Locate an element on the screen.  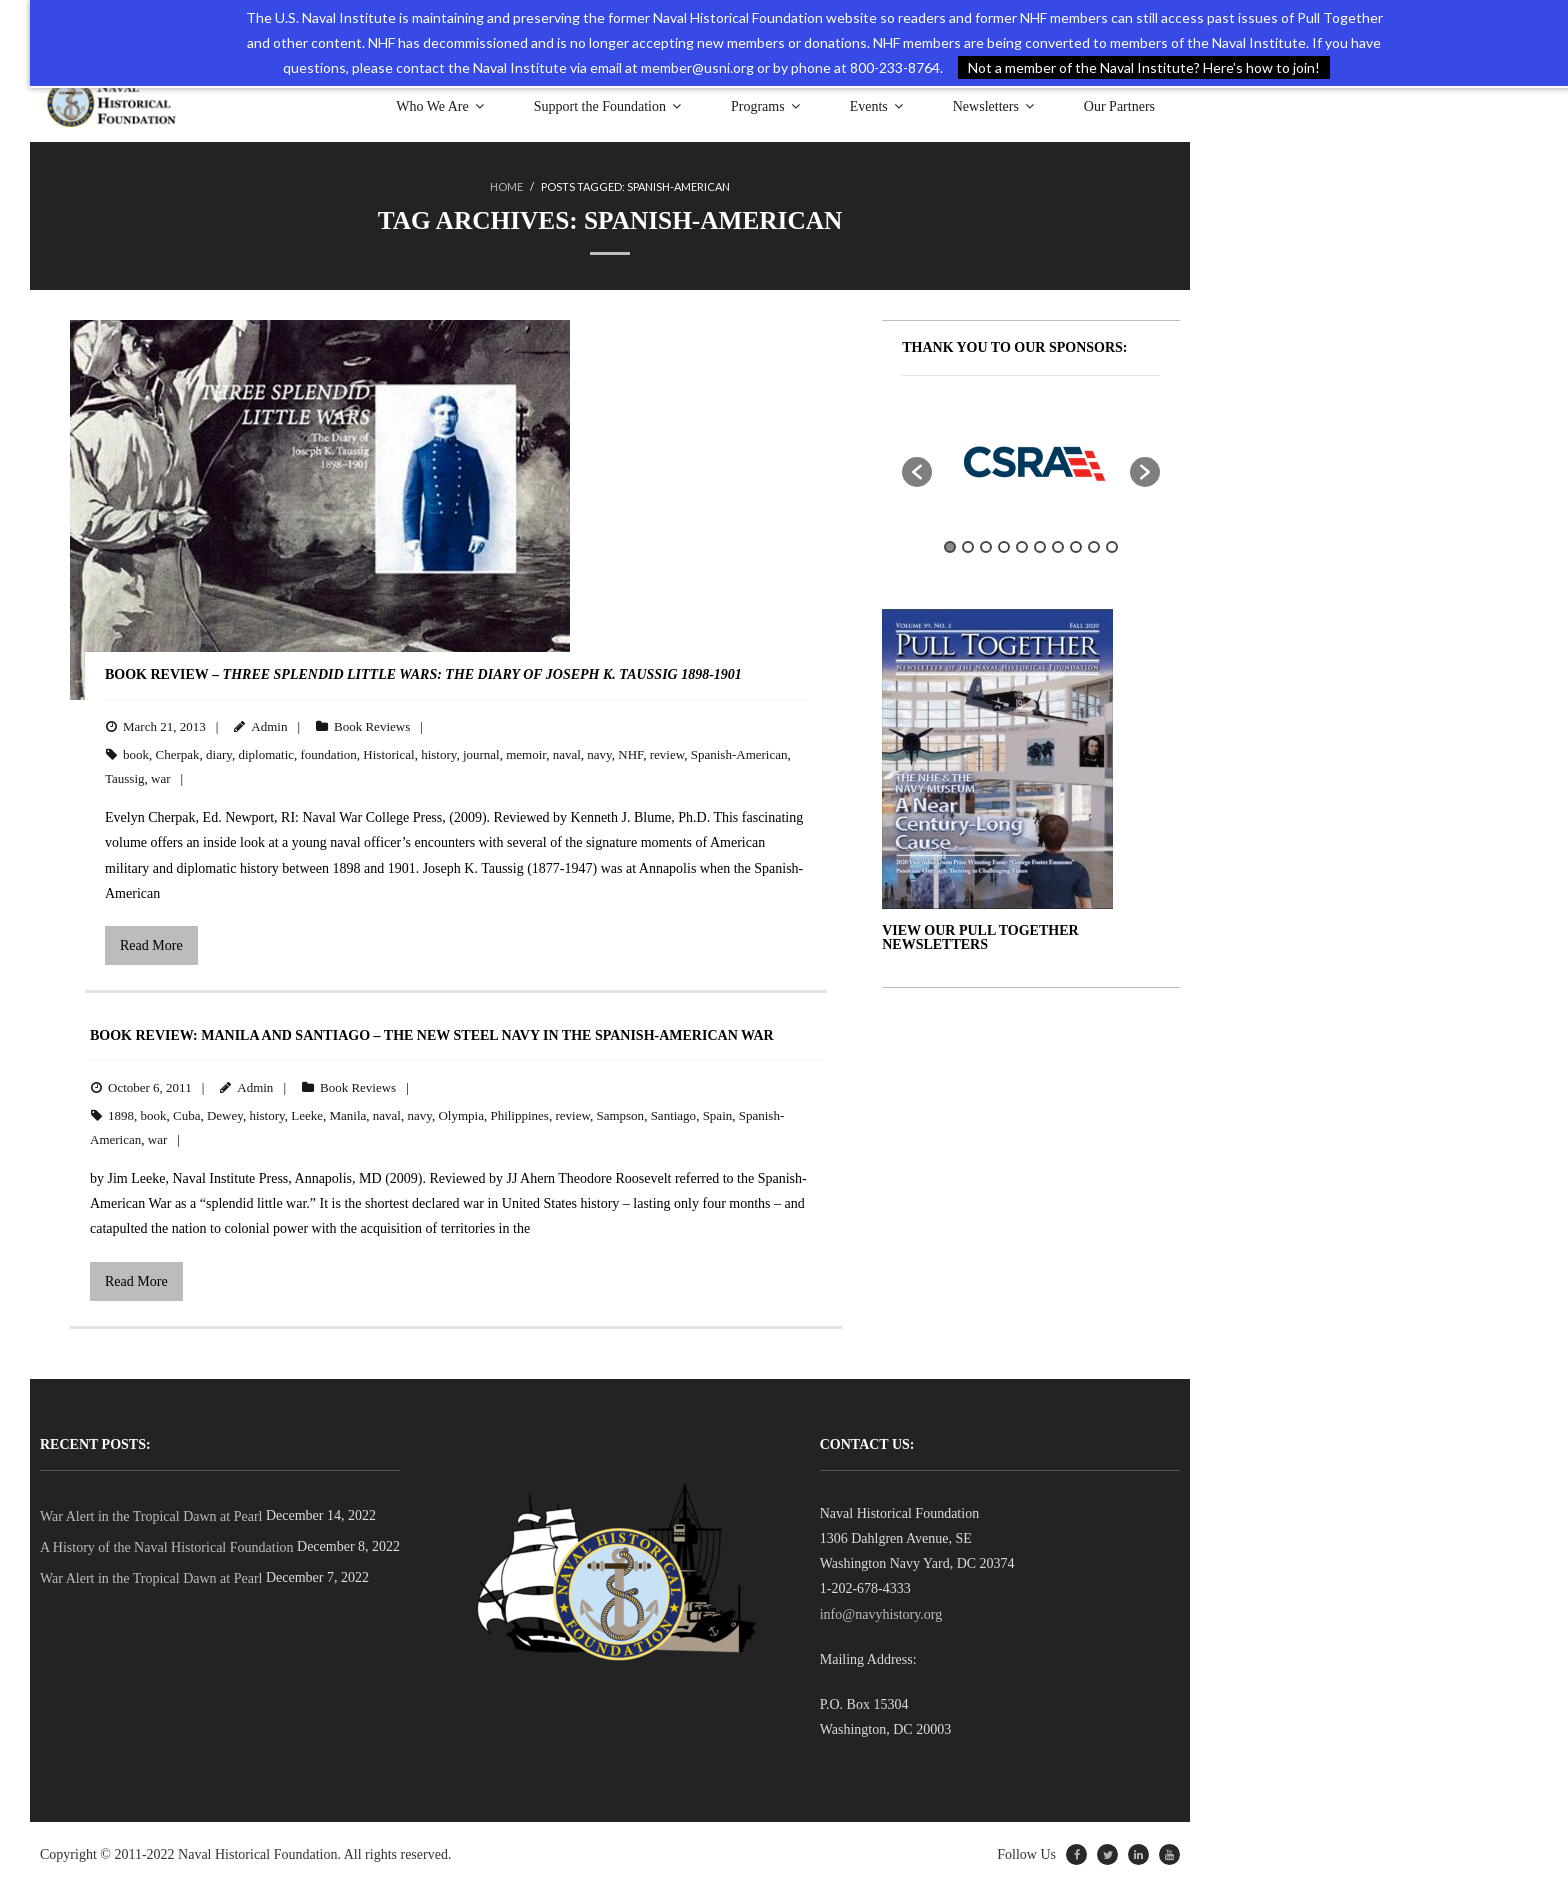
diary is located at coordinates (219, 752).